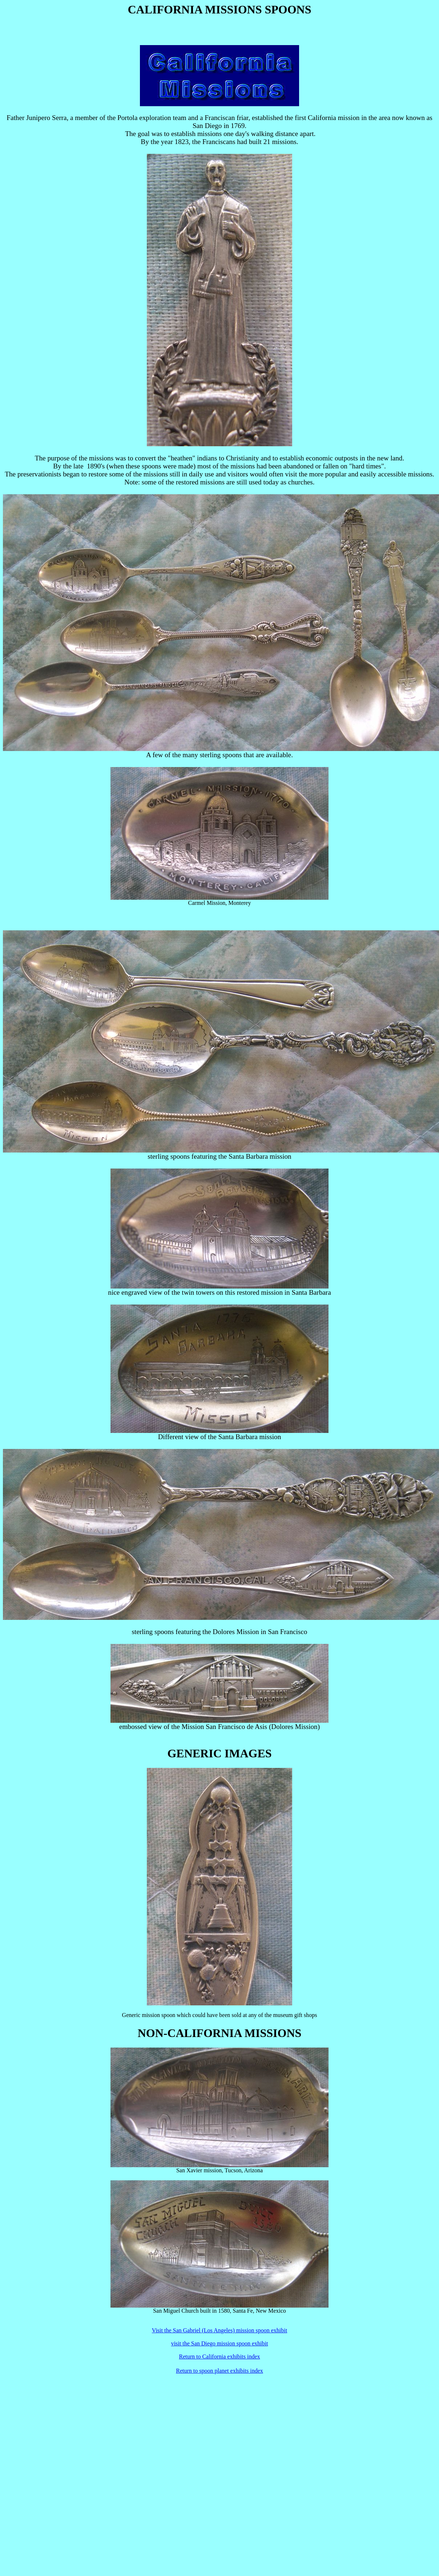  I want to click on Return to California exhibits index, so click(219, 2356).